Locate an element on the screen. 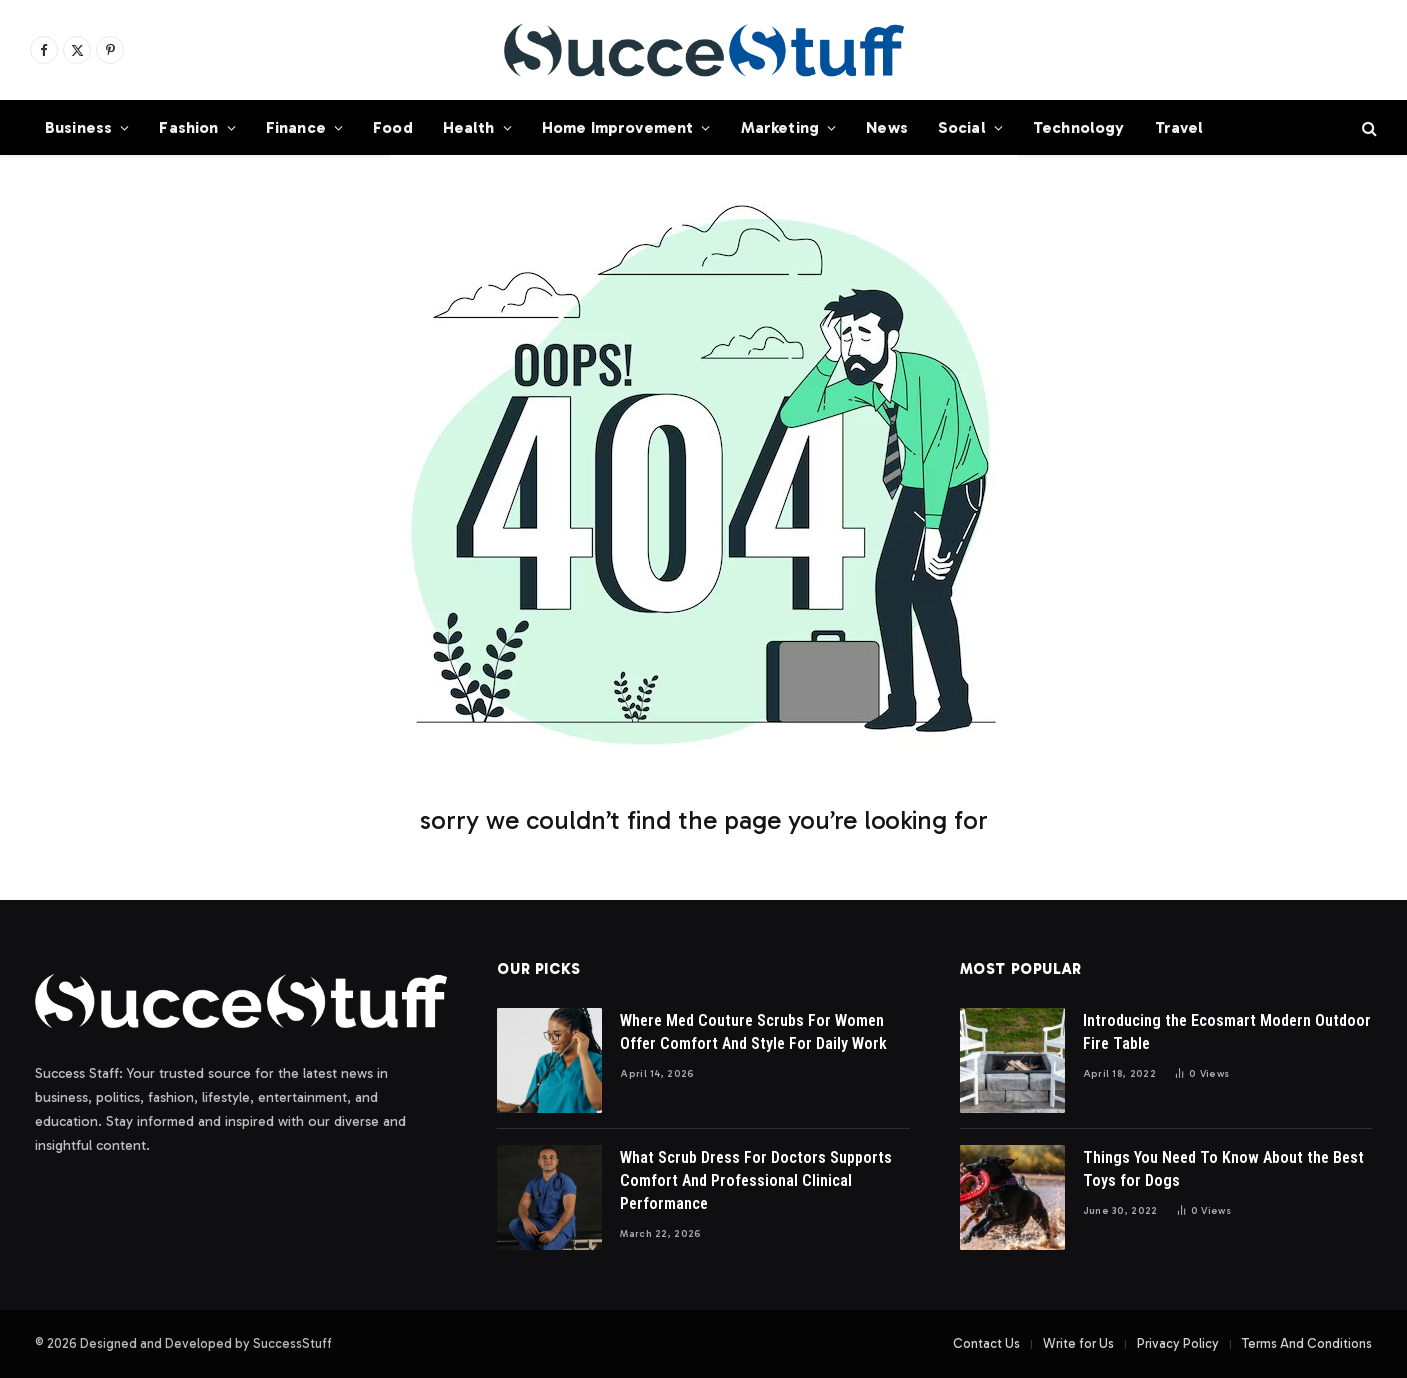  Social is located at coordinates (962, 127).